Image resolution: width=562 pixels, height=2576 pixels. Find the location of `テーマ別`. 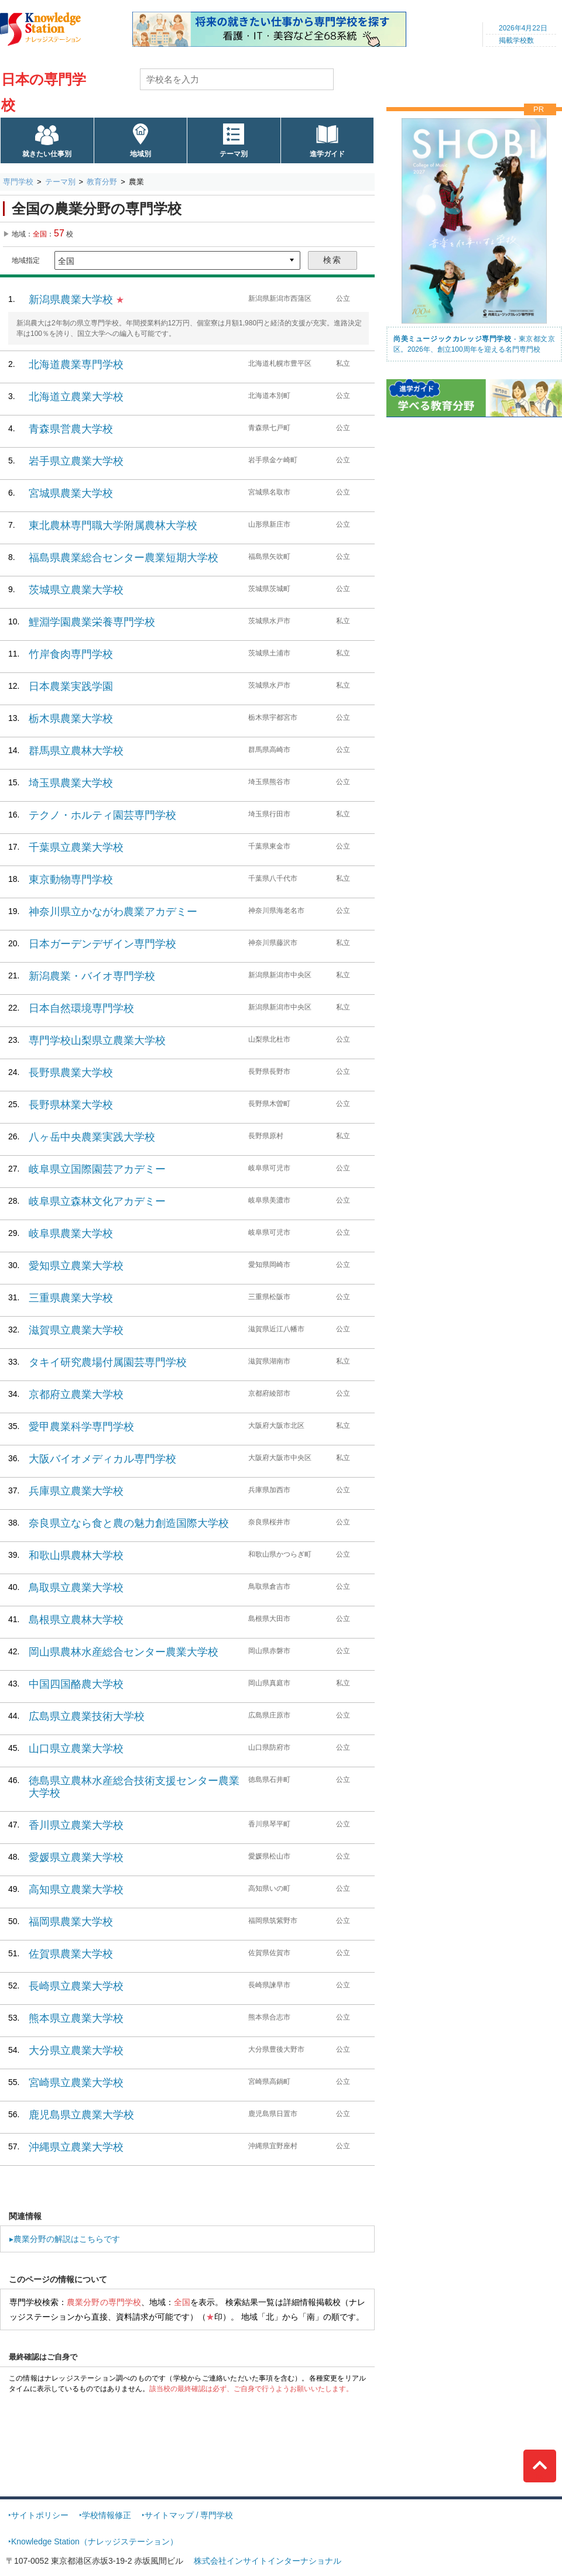

テーマ別 is located at coordinates (234, 154).